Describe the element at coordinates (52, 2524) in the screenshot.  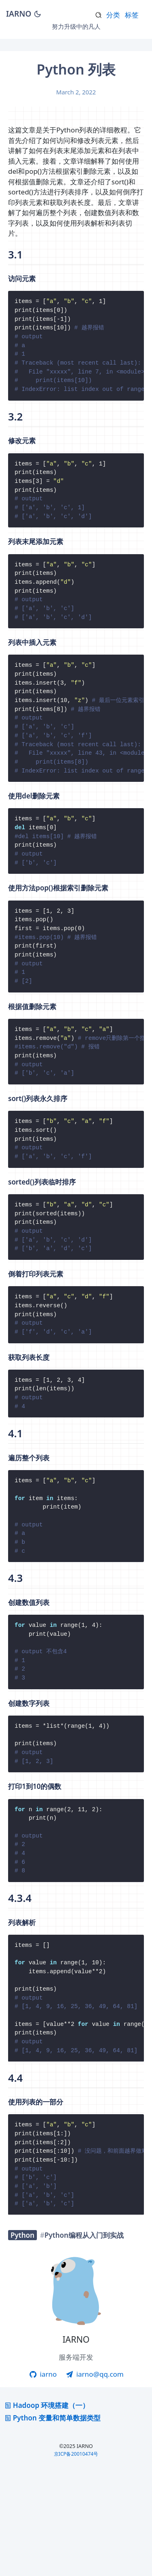
I see `Python 变量和简单数据类型` at that location.